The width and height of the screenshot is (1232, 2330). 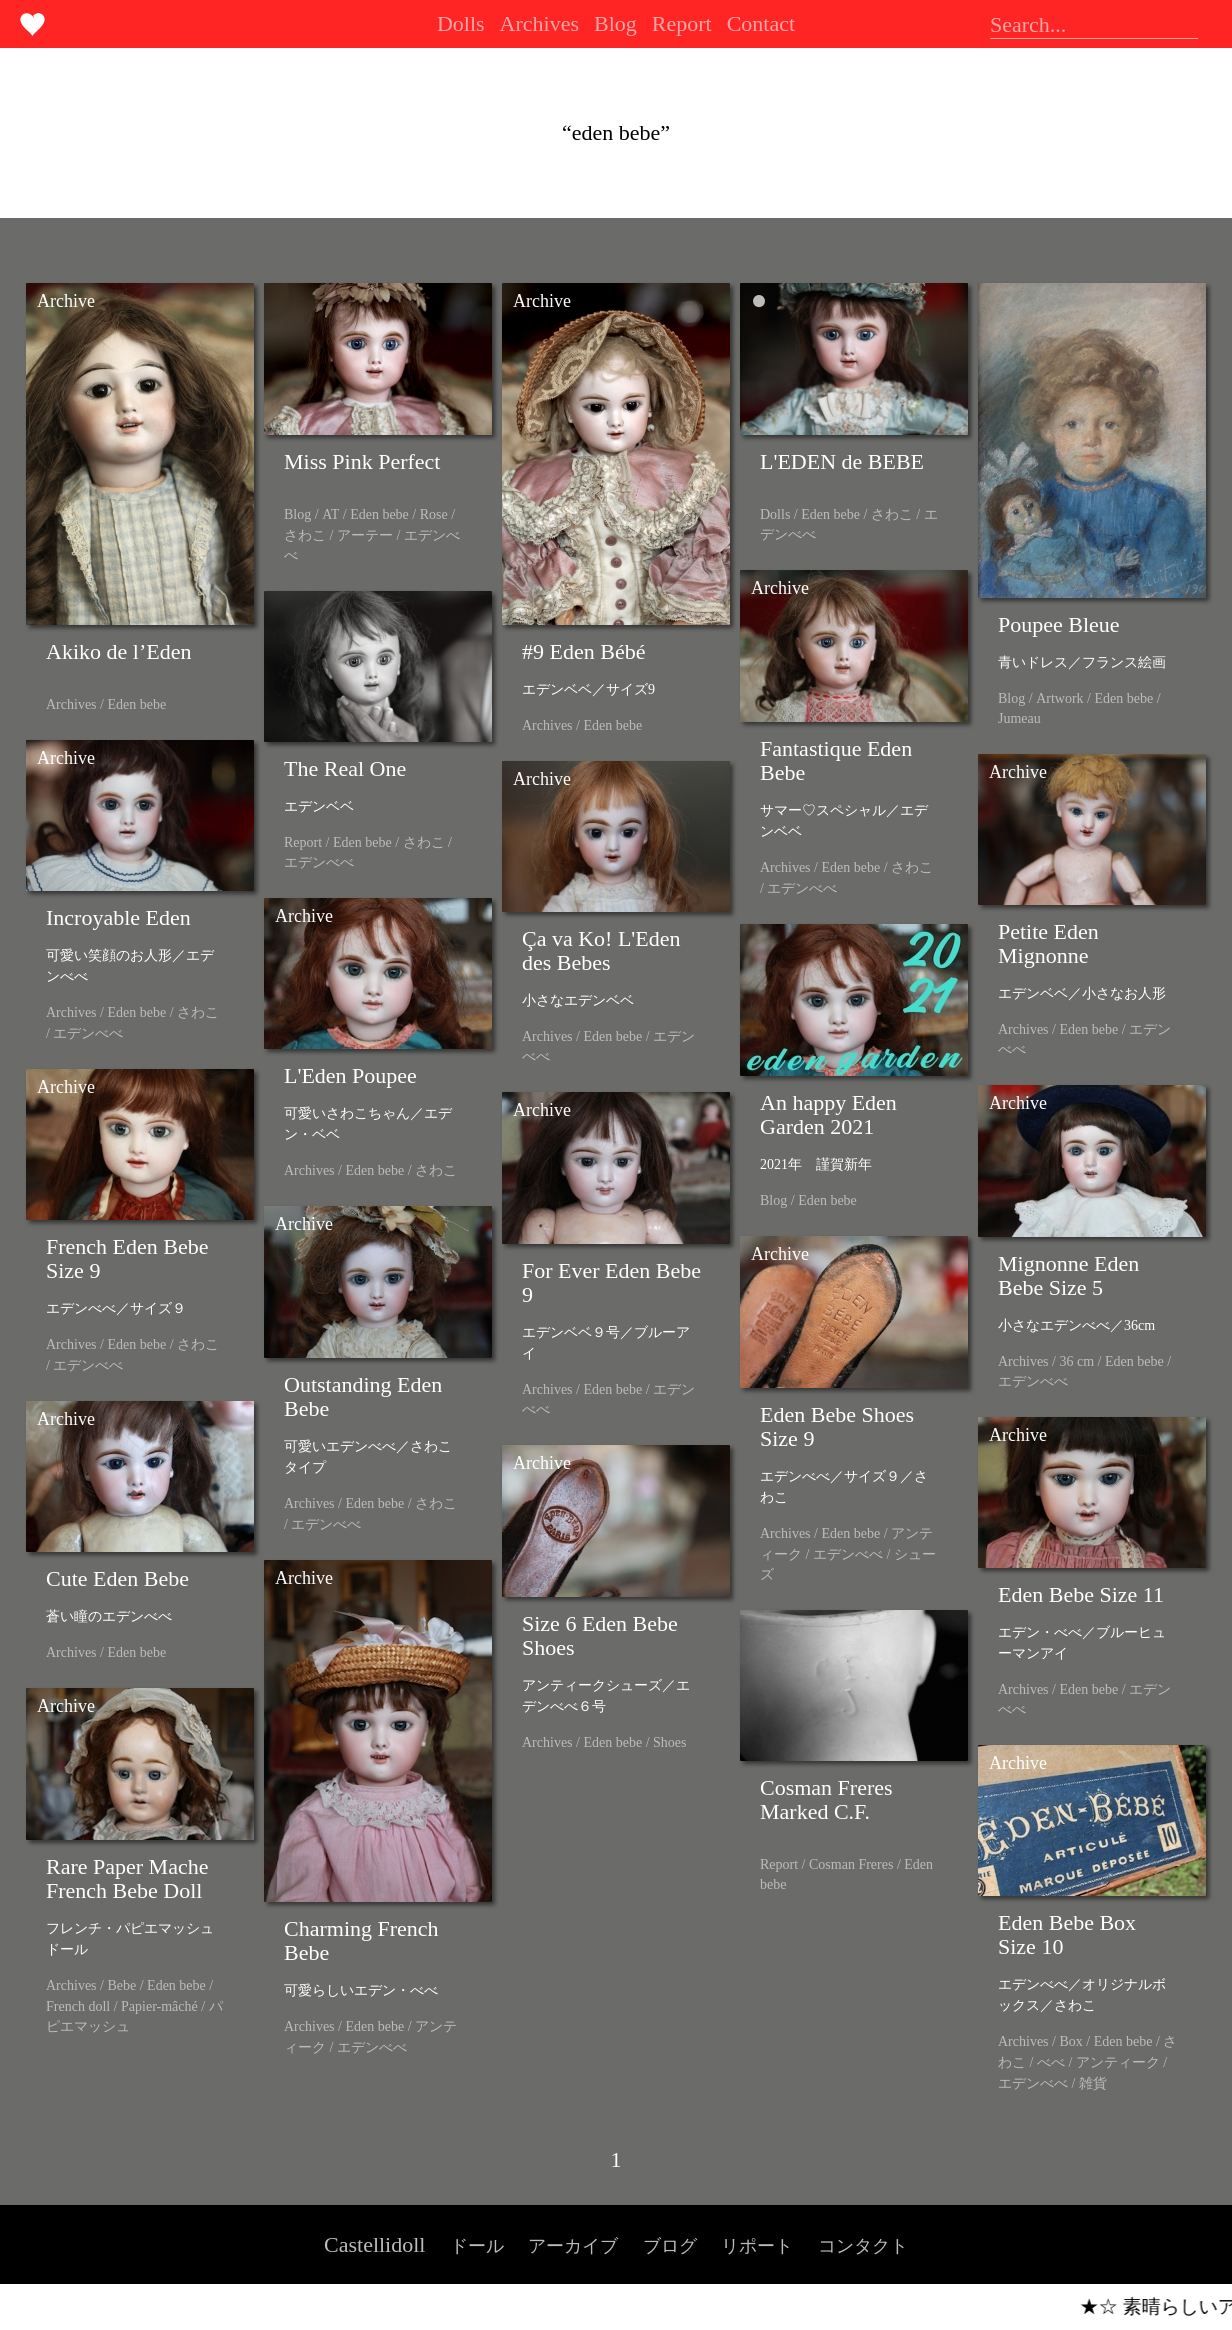 What do you see at coordinates (121, 1985) in the screenshot?
I see `Bebe` at bounding box center [121, 1985].